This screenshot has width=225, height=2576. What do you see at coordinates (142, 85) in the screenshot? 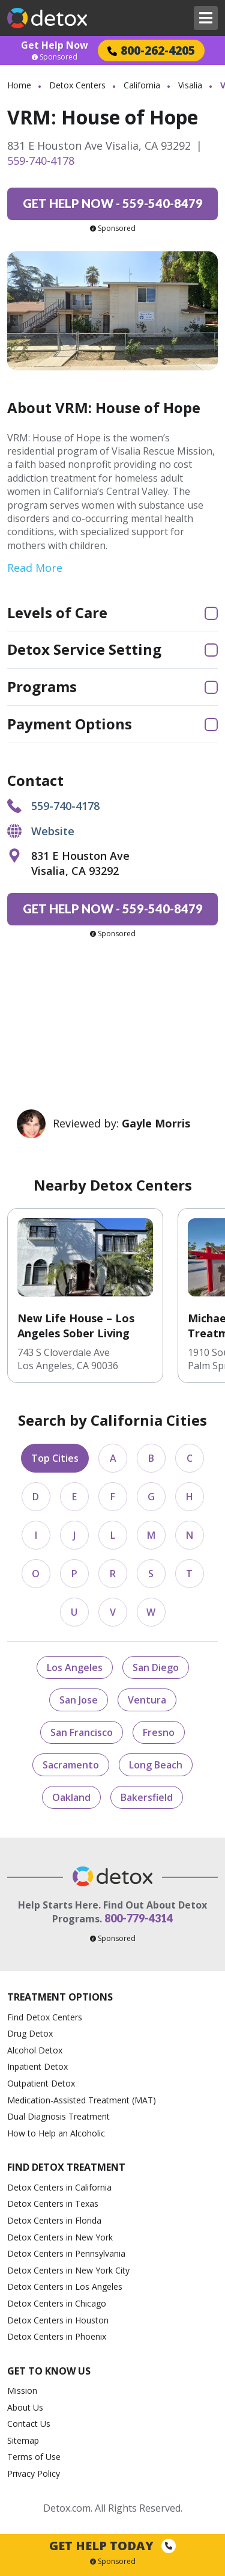
I see `California` at bounding box center [142, 85].